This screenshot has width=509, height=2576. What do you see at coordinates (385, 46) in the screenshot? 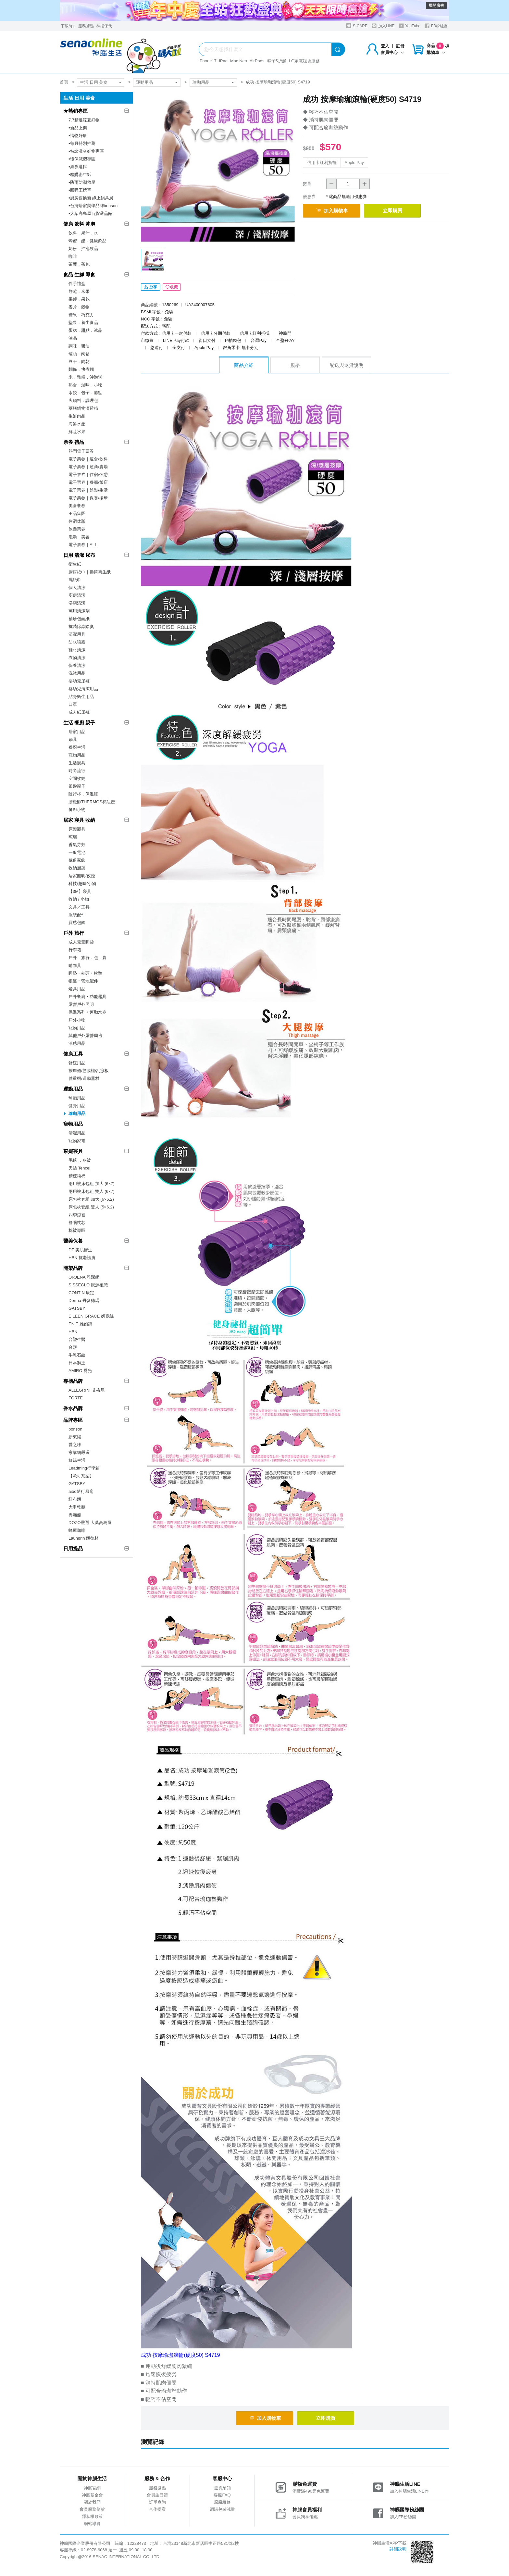
I see `登入` at bounding box center [385, 46].